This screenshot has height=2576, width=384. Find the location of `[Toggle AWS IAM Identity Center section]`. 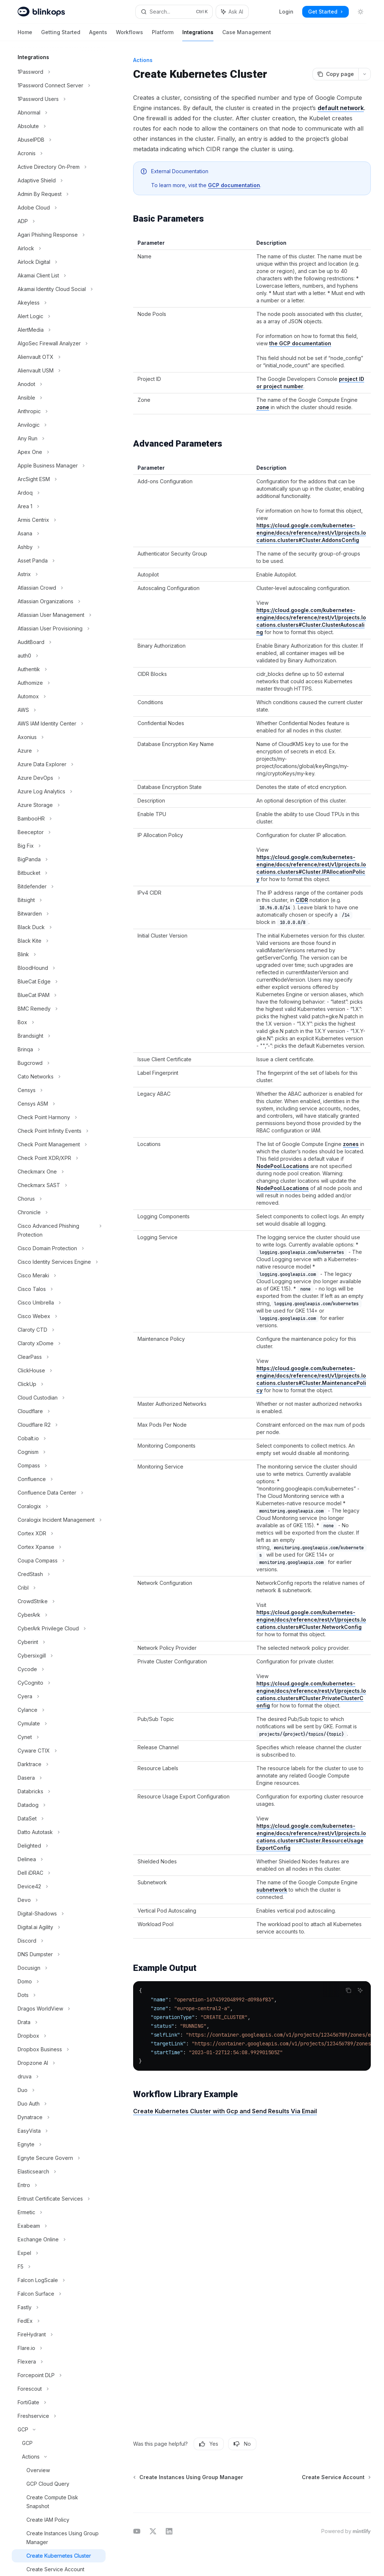

[Toggle AWS IAM Identity Center section] is located at coordinates (59, 723).